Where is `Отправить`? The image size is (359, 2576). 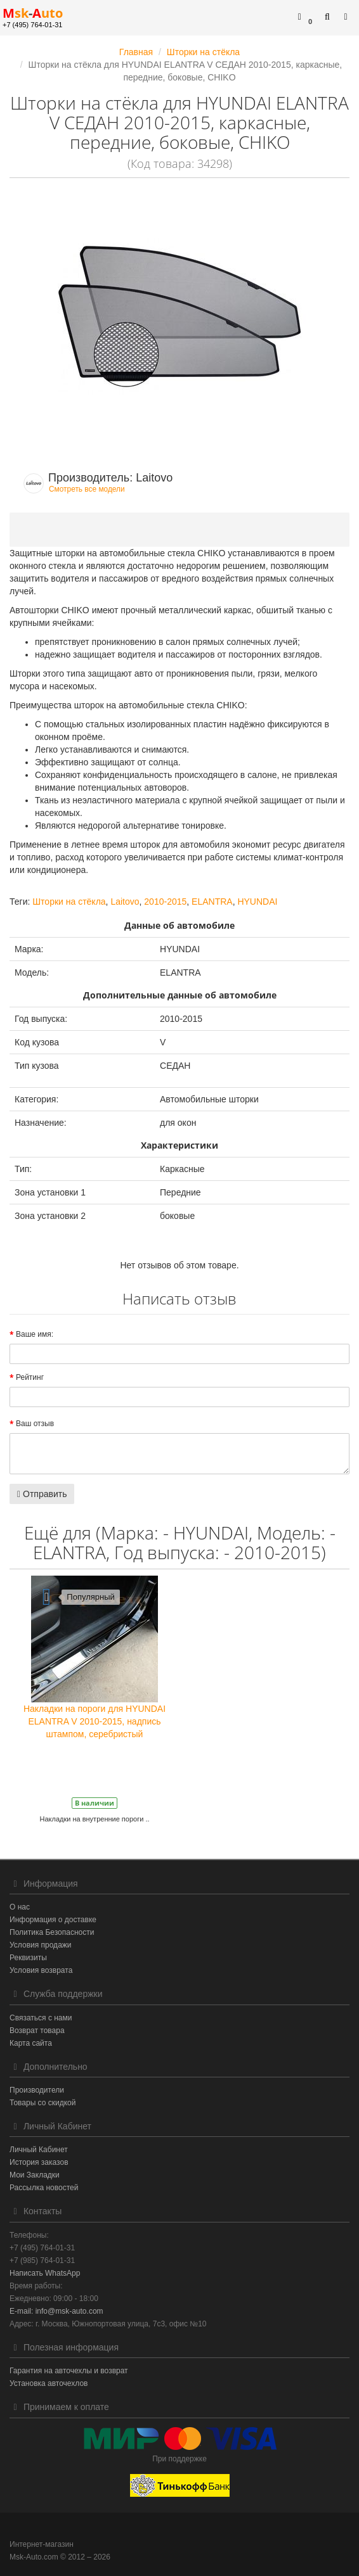
Отправить is located at coordinates (42, 1494).